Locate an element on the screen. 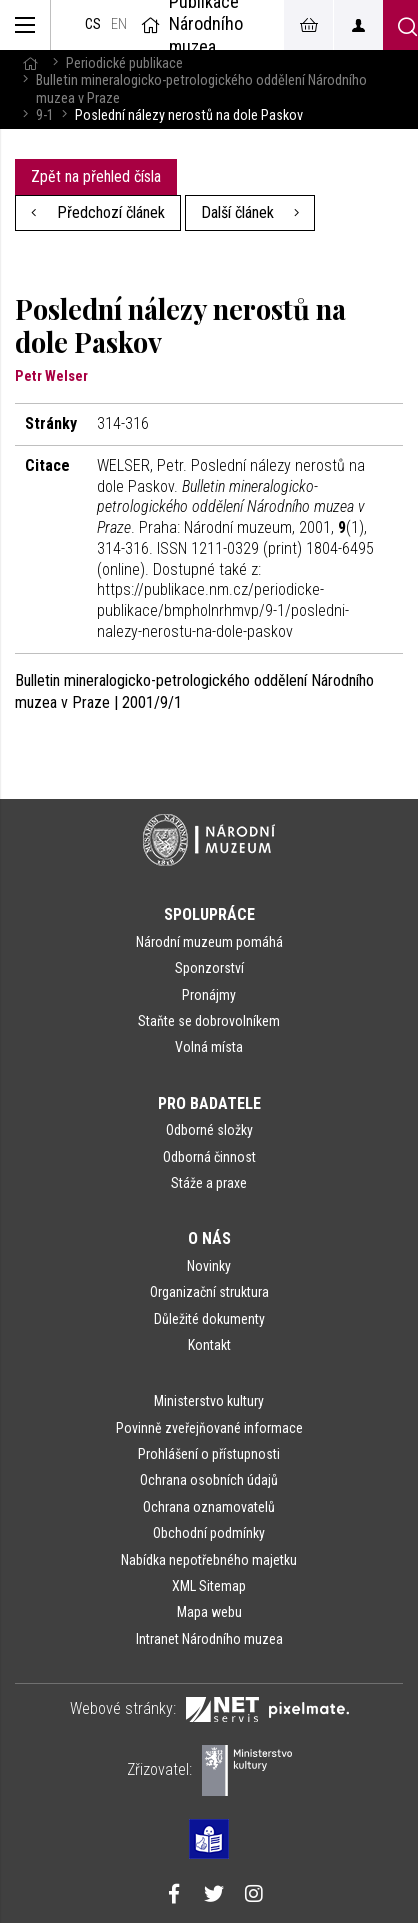 This screenshot has width=418, height=1923. Intranet Národního muzea is located at coordinates (209, 1639).